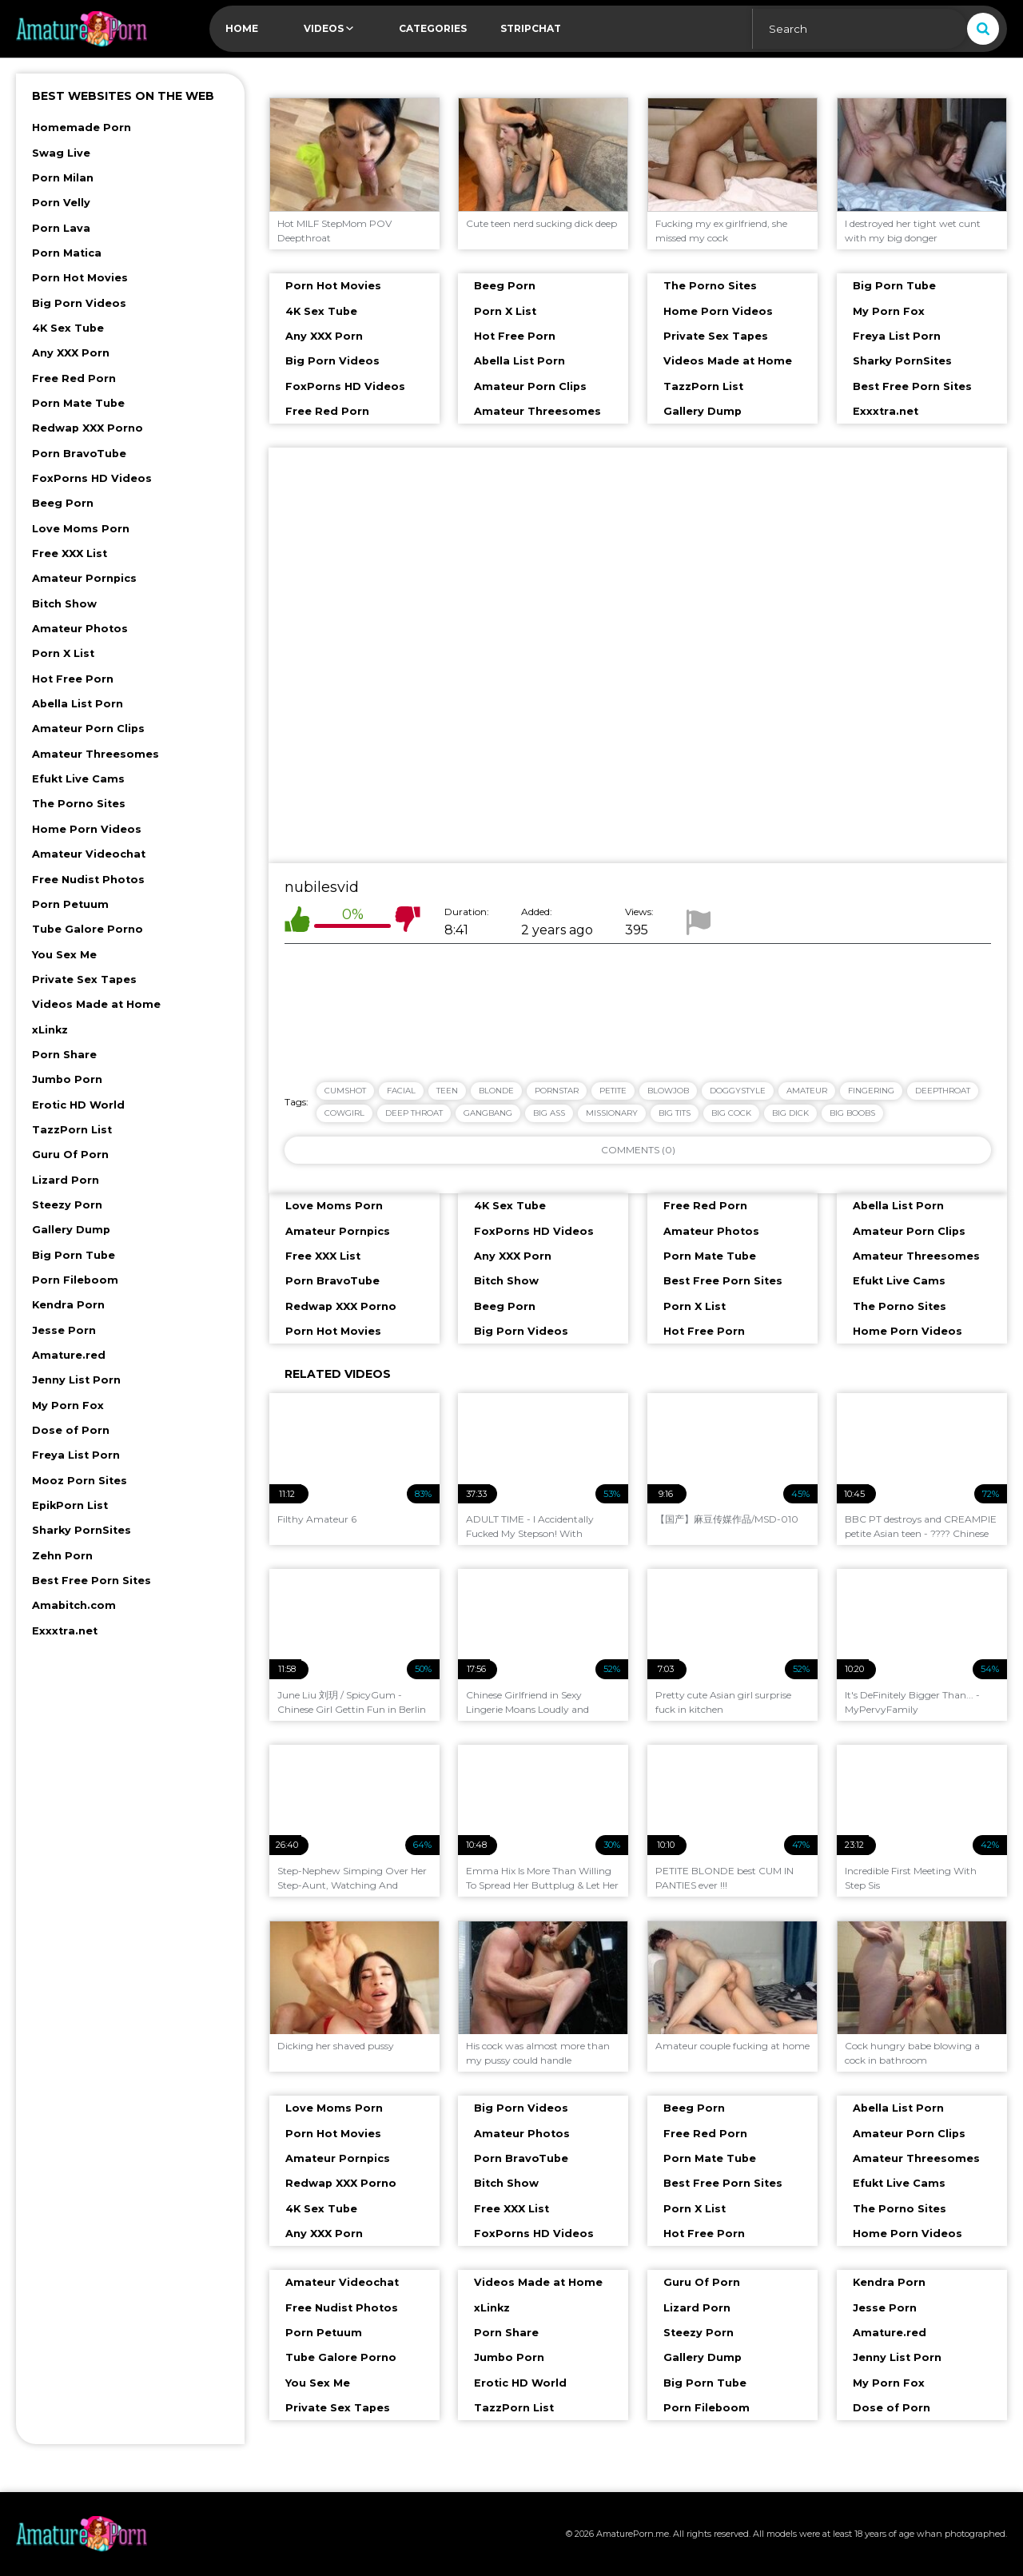 The image size is (1023, 2576). I want to click on Jesse Porn, so click(64, 1330).